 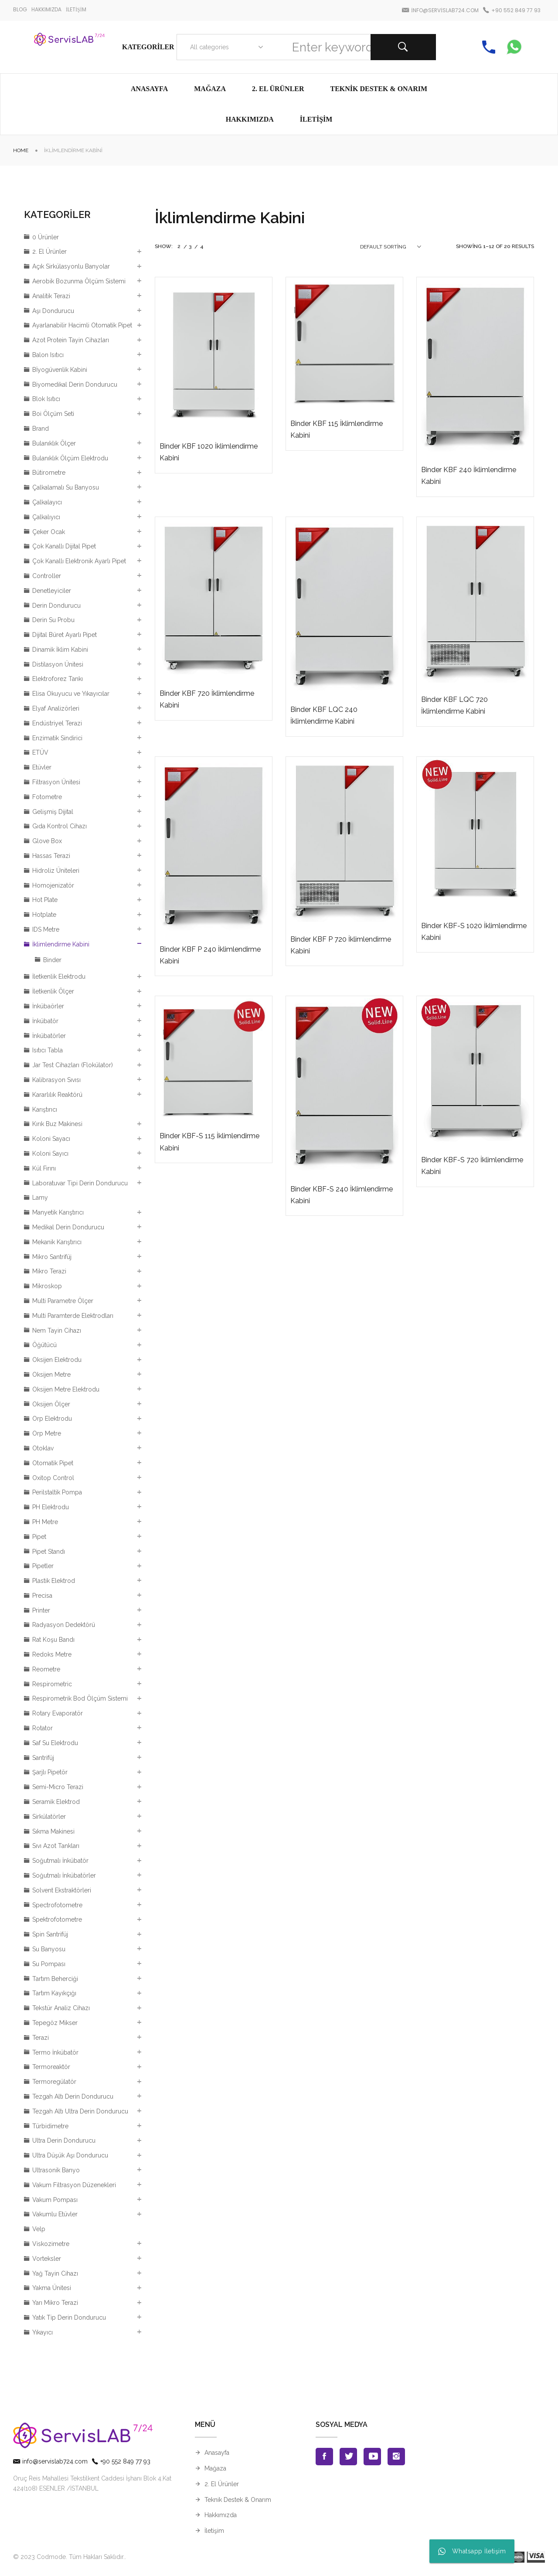 I want to click on Çok Kanallı Elektronik Ayarlı Pipet, so click(x=79, y=561).